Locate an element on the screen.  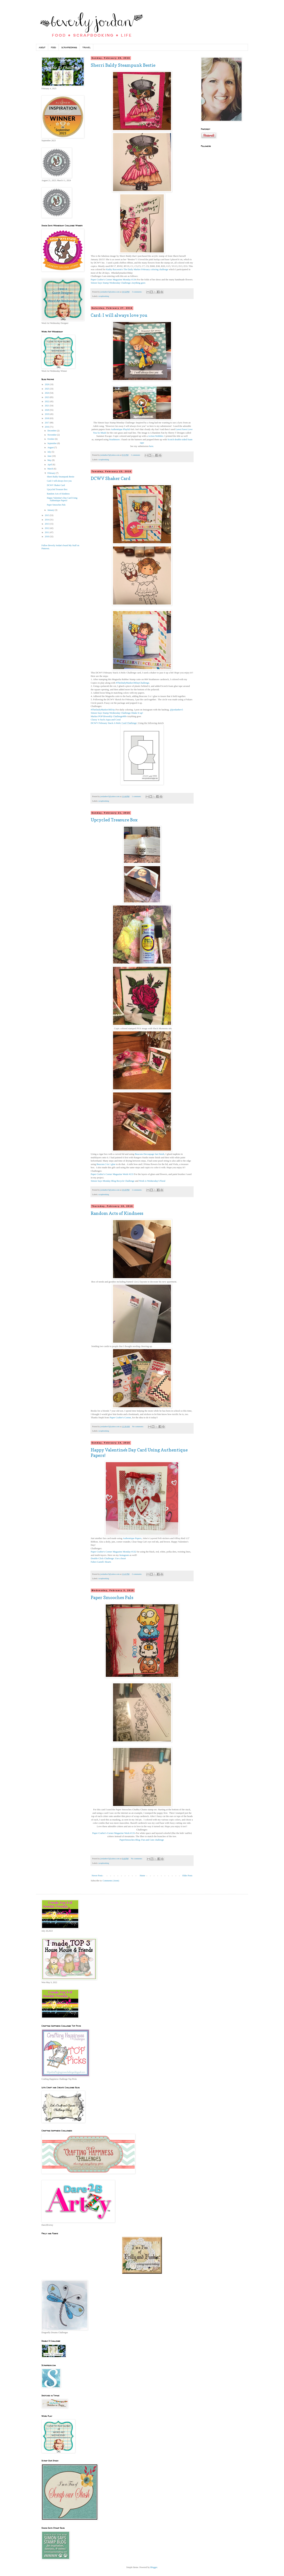
scrapbooking is located at coordinates (69, 47).